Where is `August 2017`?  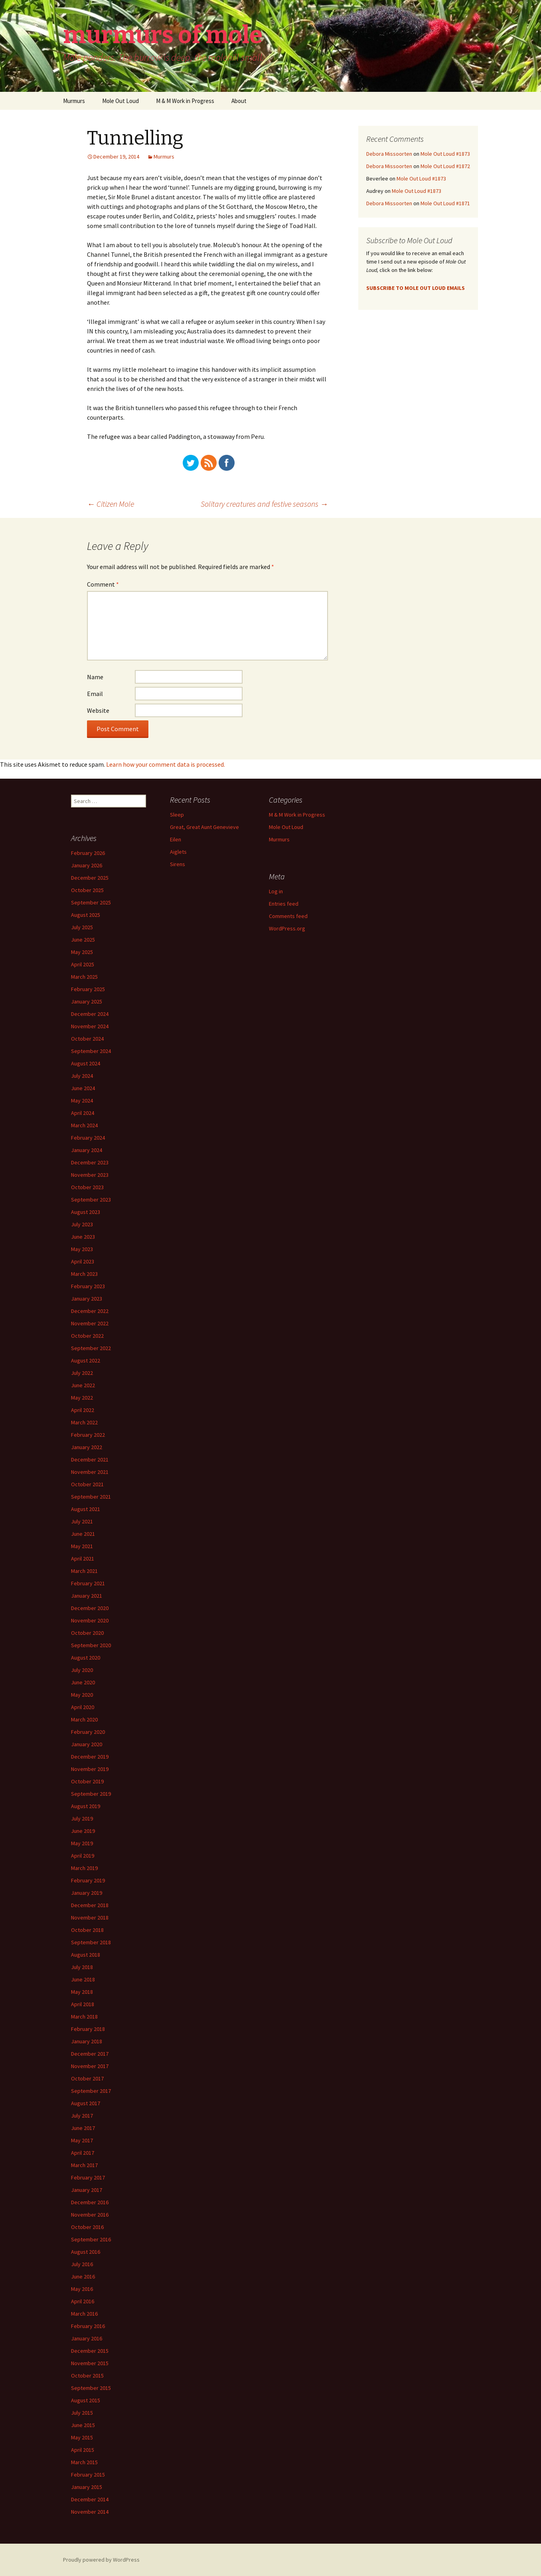 August 2017 is located at coordinates (85, 2103).